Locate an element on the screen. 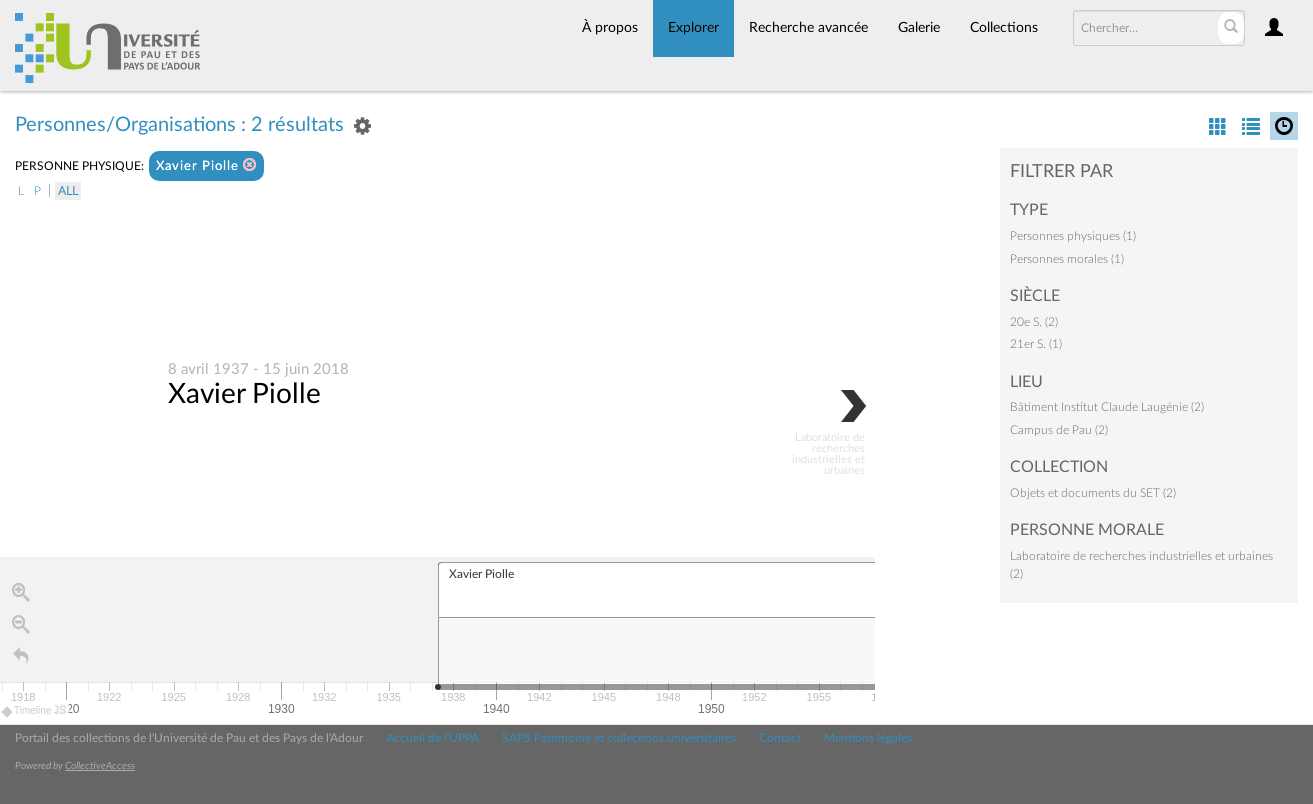  Explorer is located at coordinates (693, 28).